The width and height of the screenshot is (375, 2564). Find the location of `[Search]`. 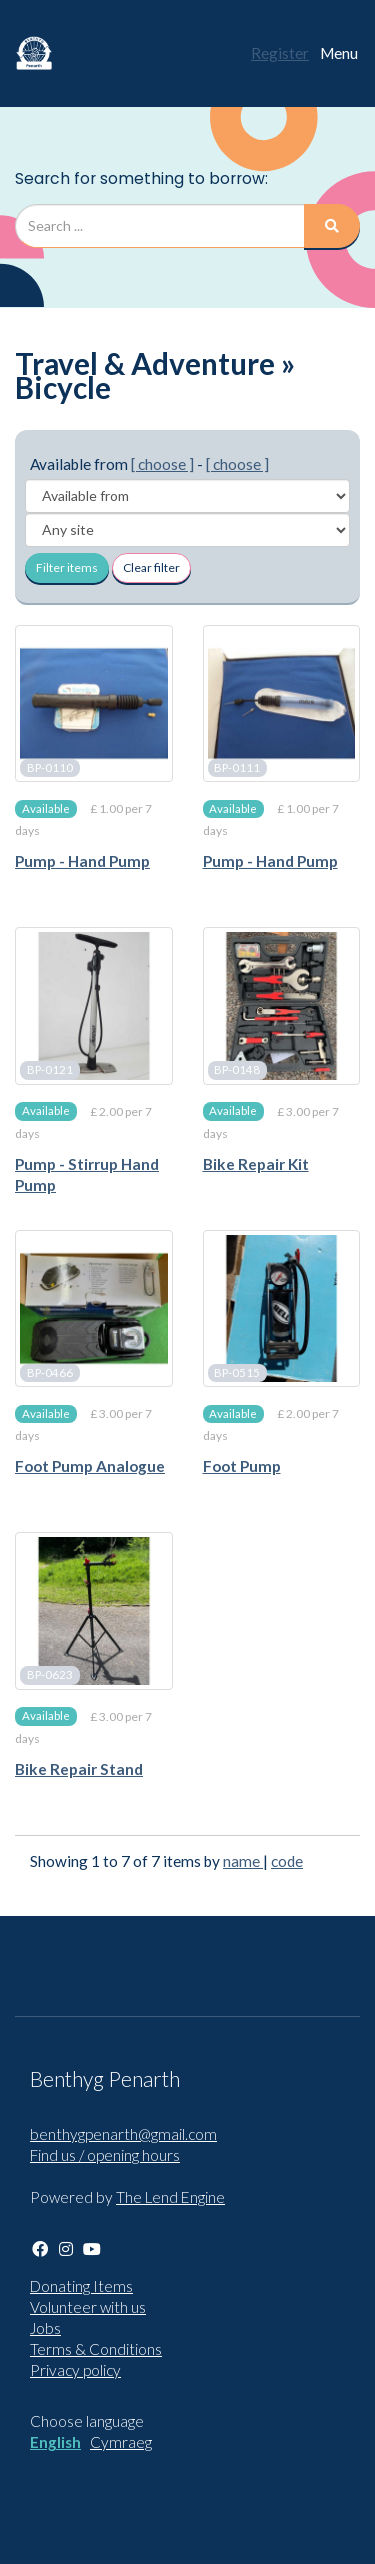

[Search] is located at coordinates (332, 226).